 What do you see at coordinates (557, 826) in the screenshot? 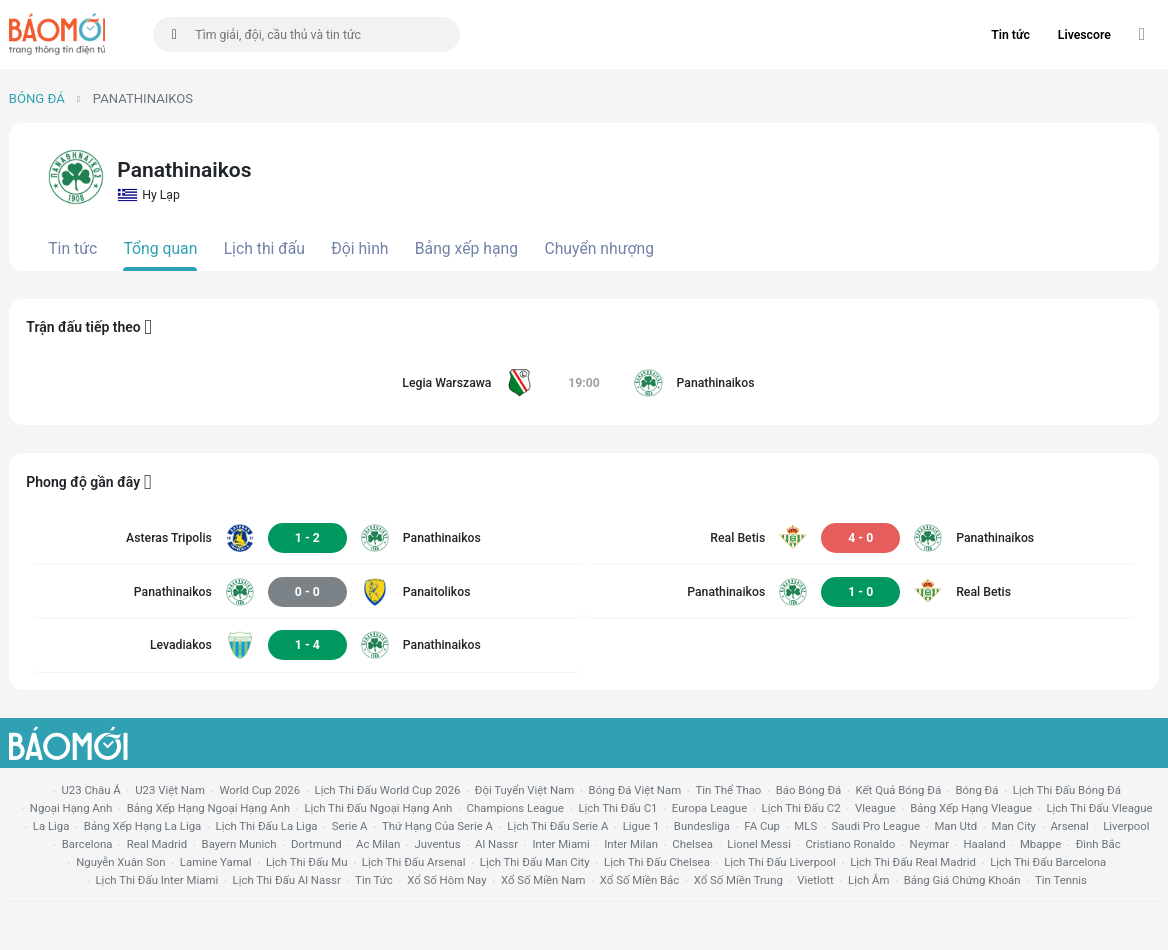
I see `lịch thi đấu serie a` at bounding box center [557, 826].